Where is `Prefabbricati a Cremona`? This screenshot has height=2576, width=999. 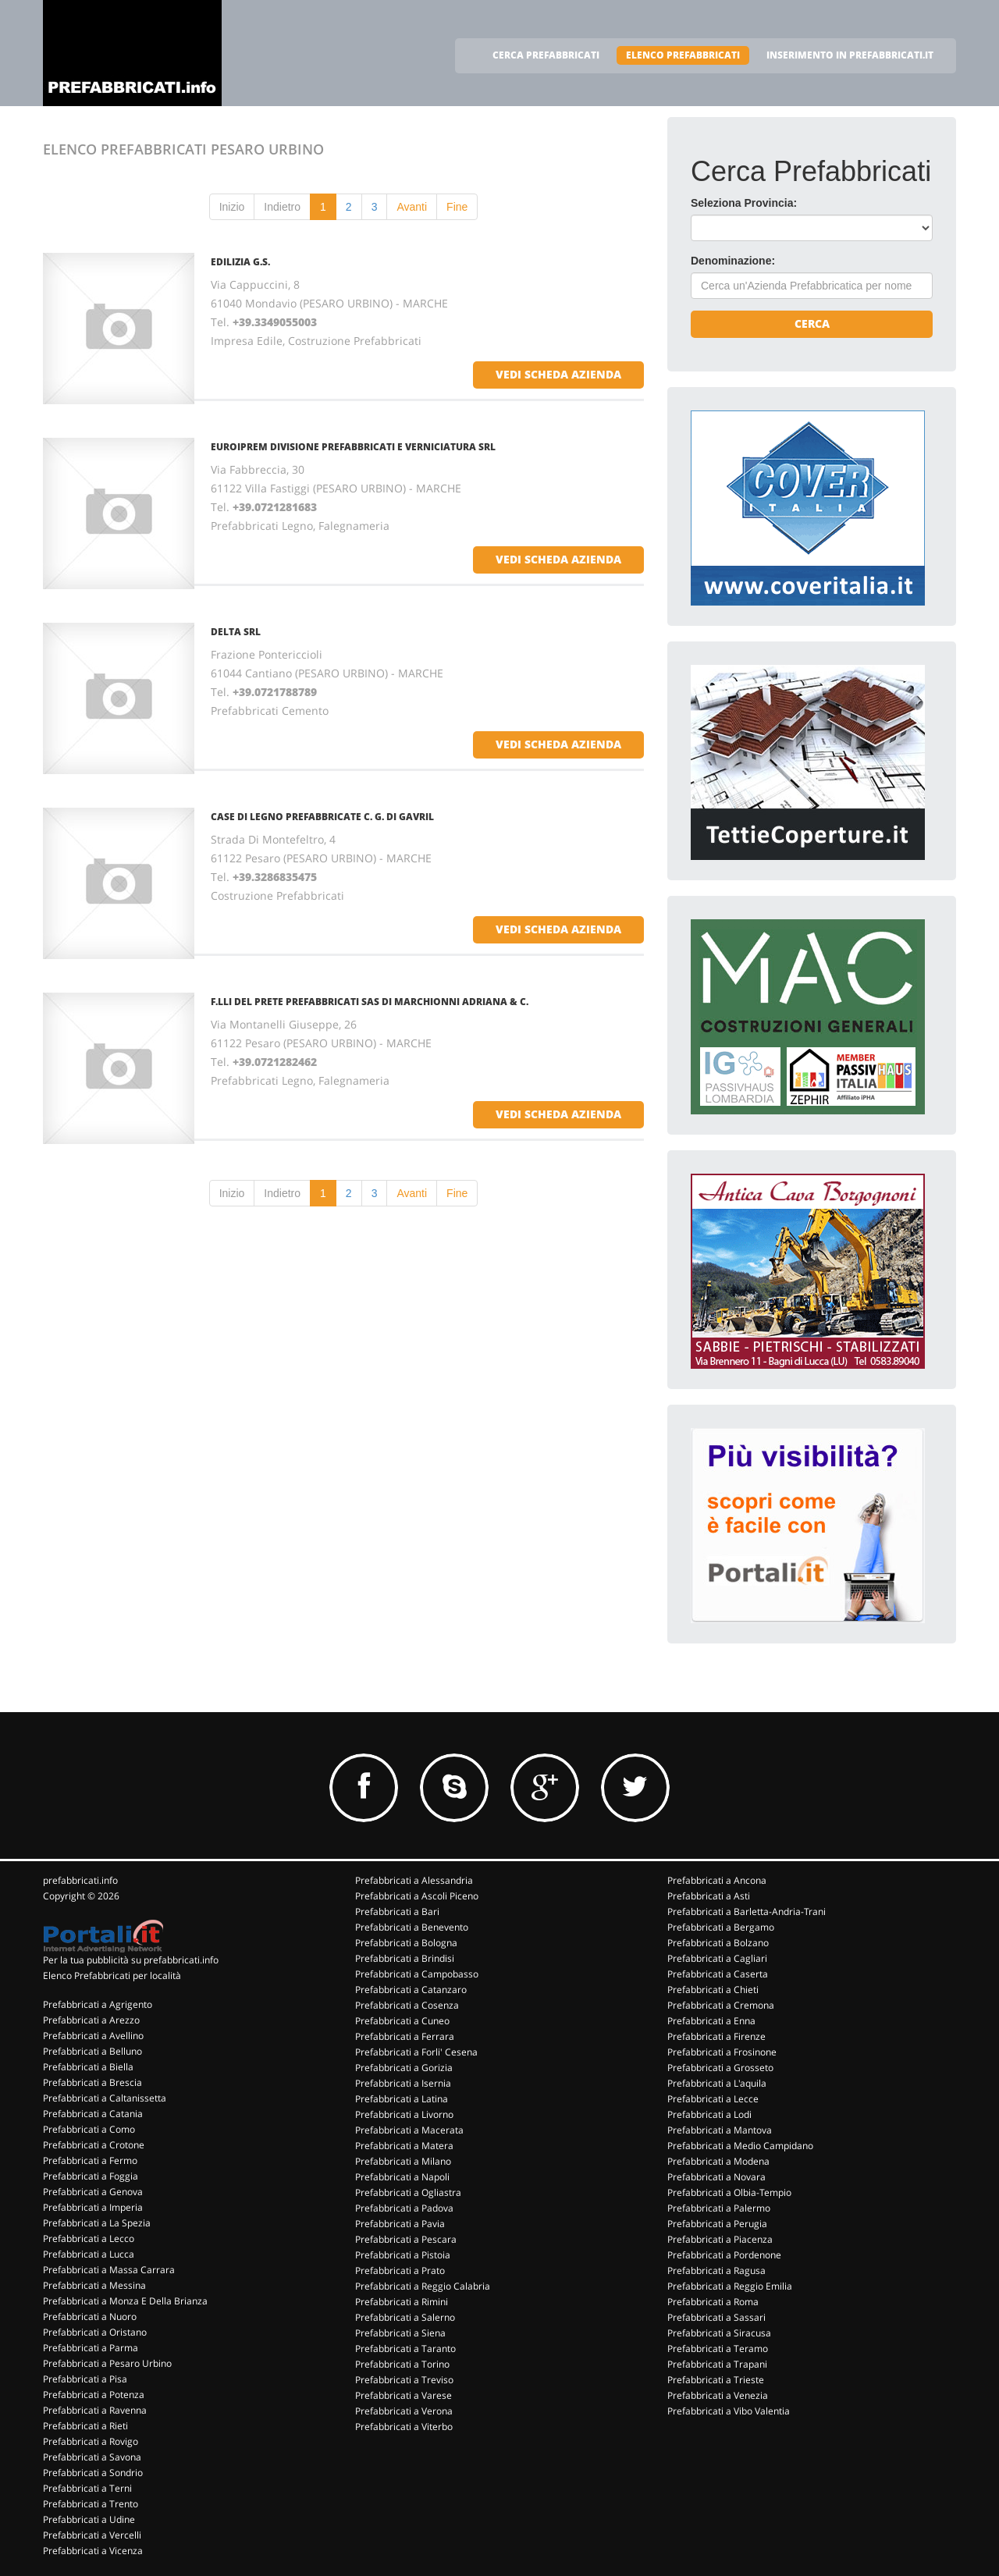
Prefabbricati a Cremona is located at coordinates (720, 2005).